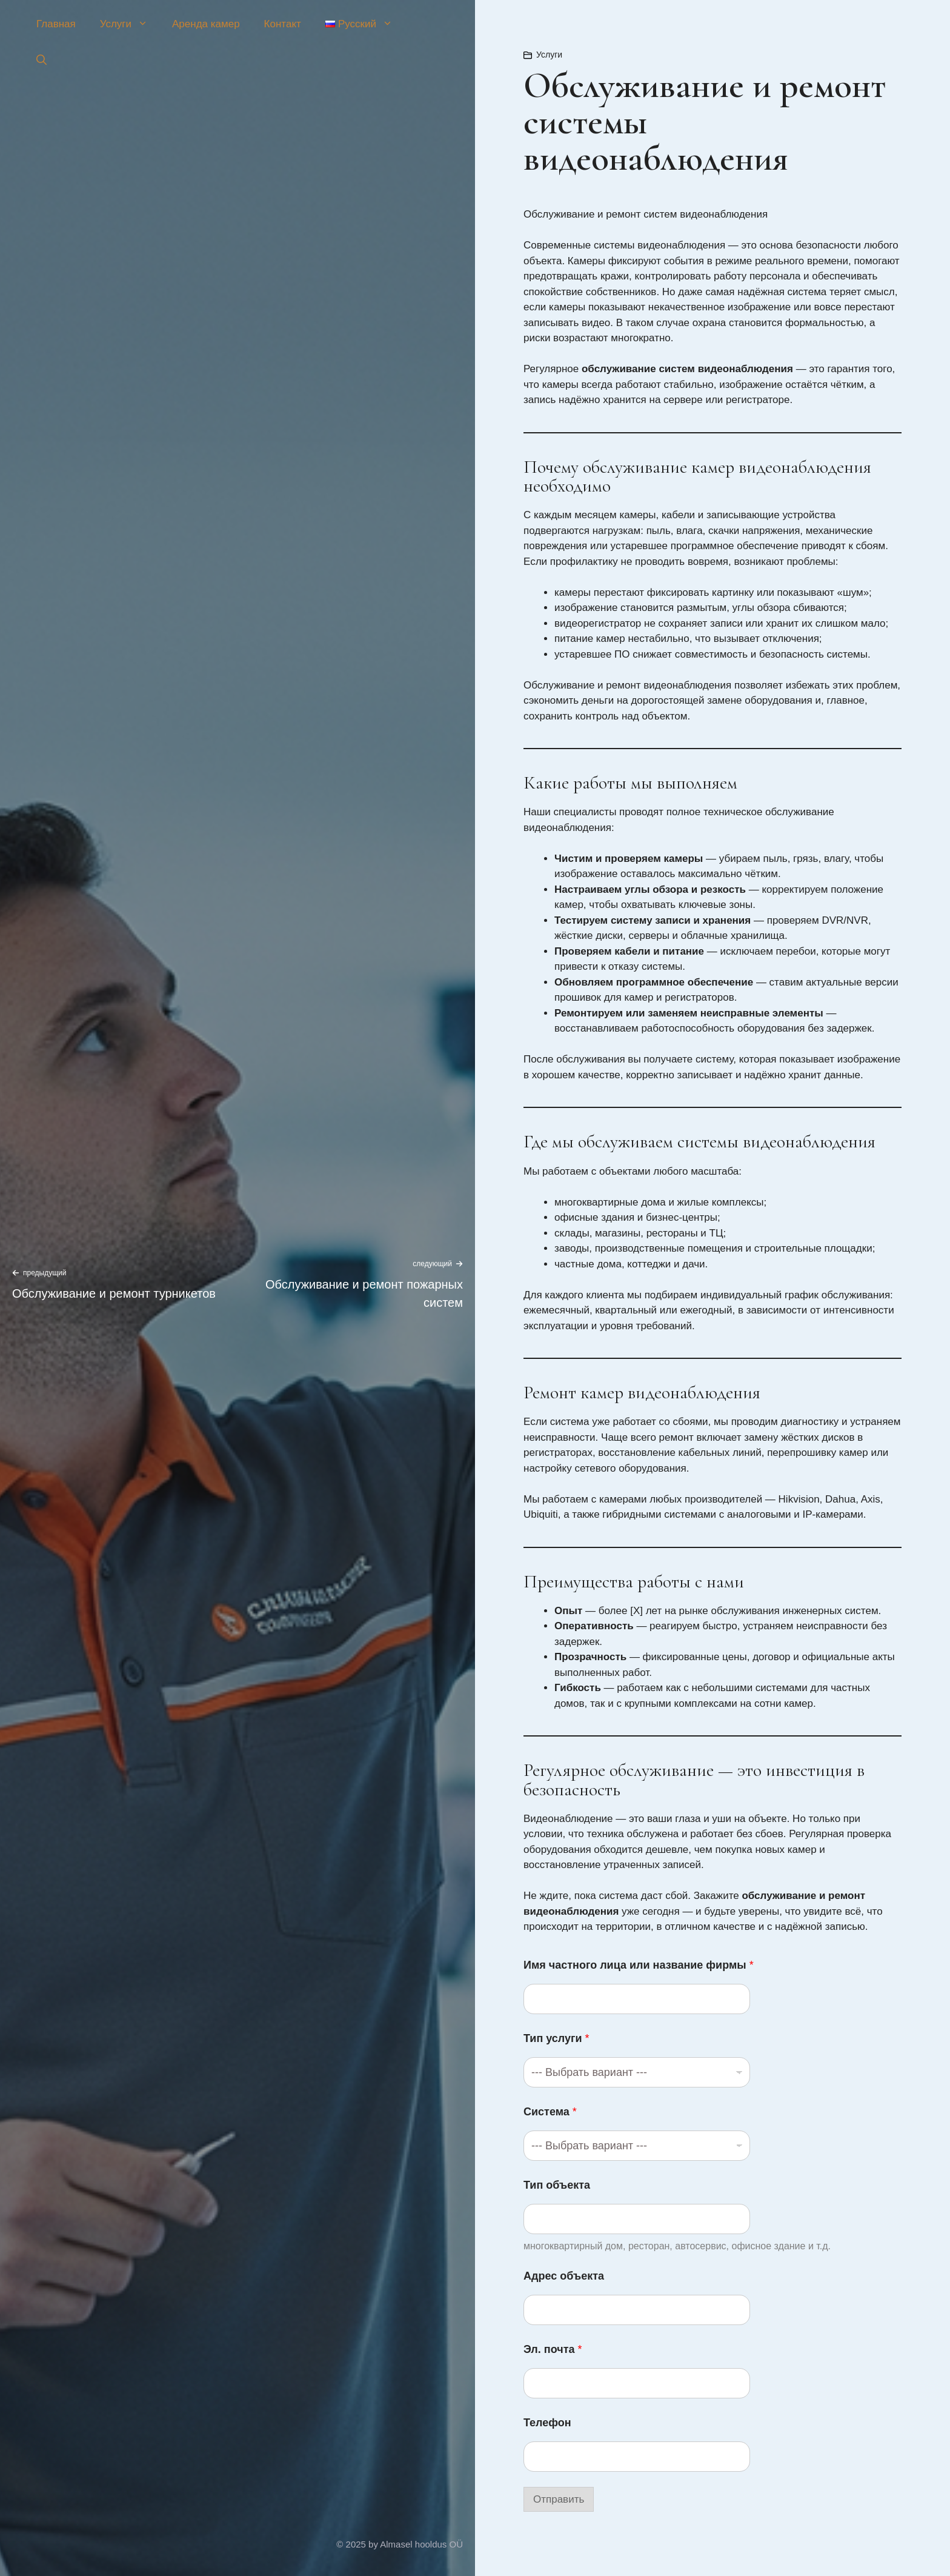 Image resolution: width=950 pixels, height=2576 pixels. I want to click on Контакт, so click(282, 24).